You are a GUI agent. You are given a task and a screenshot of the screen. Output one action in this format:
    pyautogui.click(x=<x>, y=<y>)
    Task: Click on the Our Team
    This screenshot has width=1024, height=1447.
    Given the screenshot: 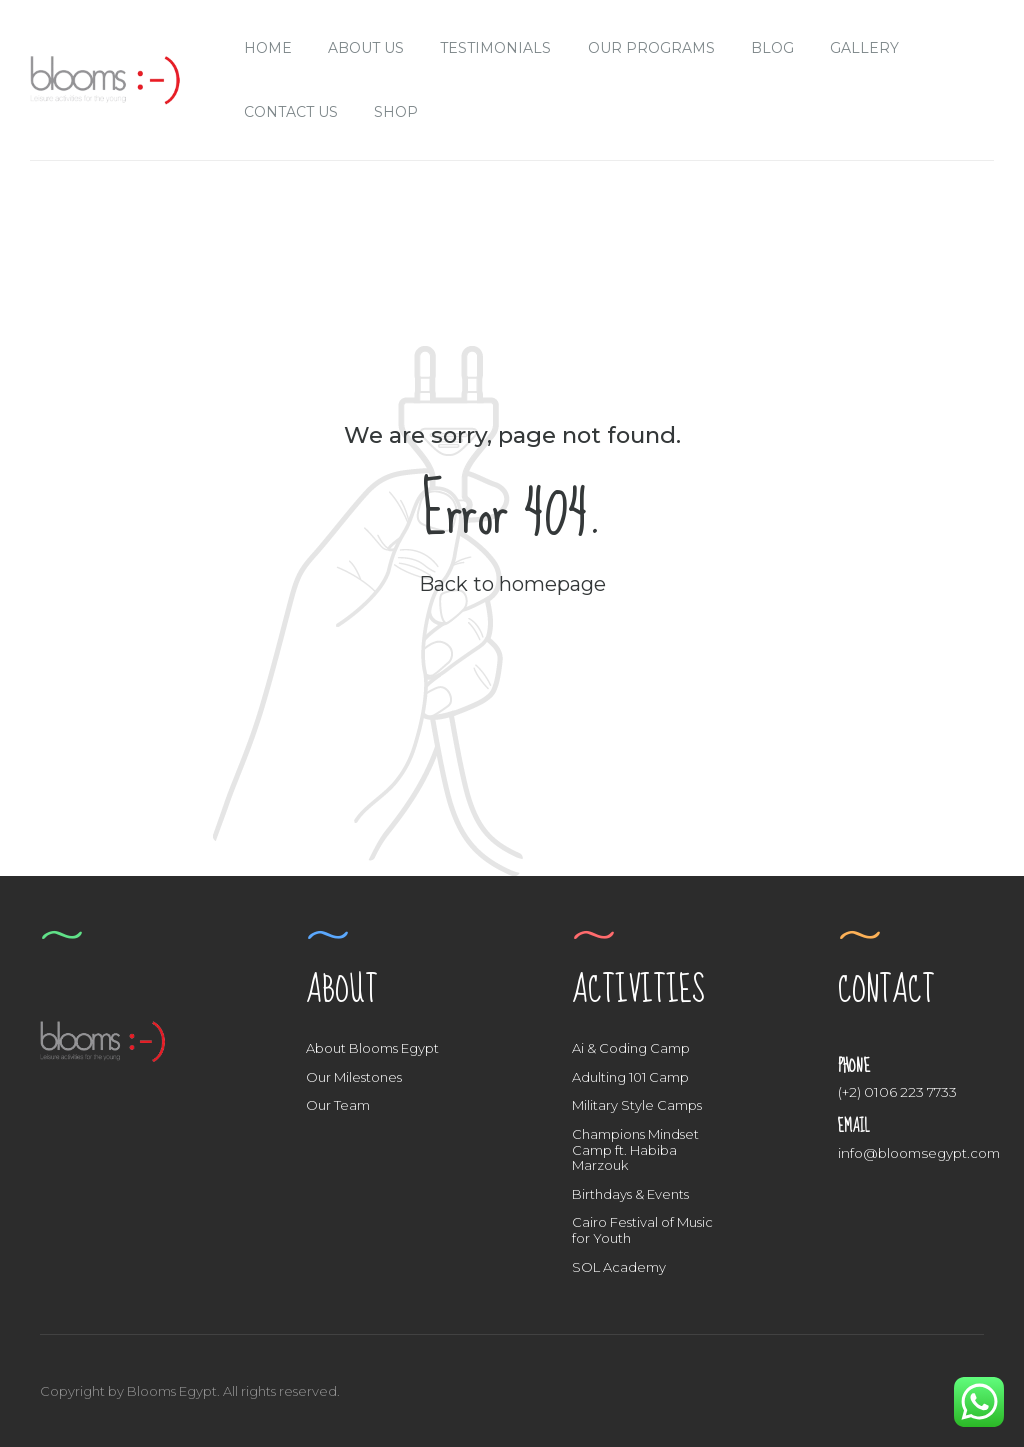 What is the action you would take?
    pyautogui.click(x=338, y=1105)
    